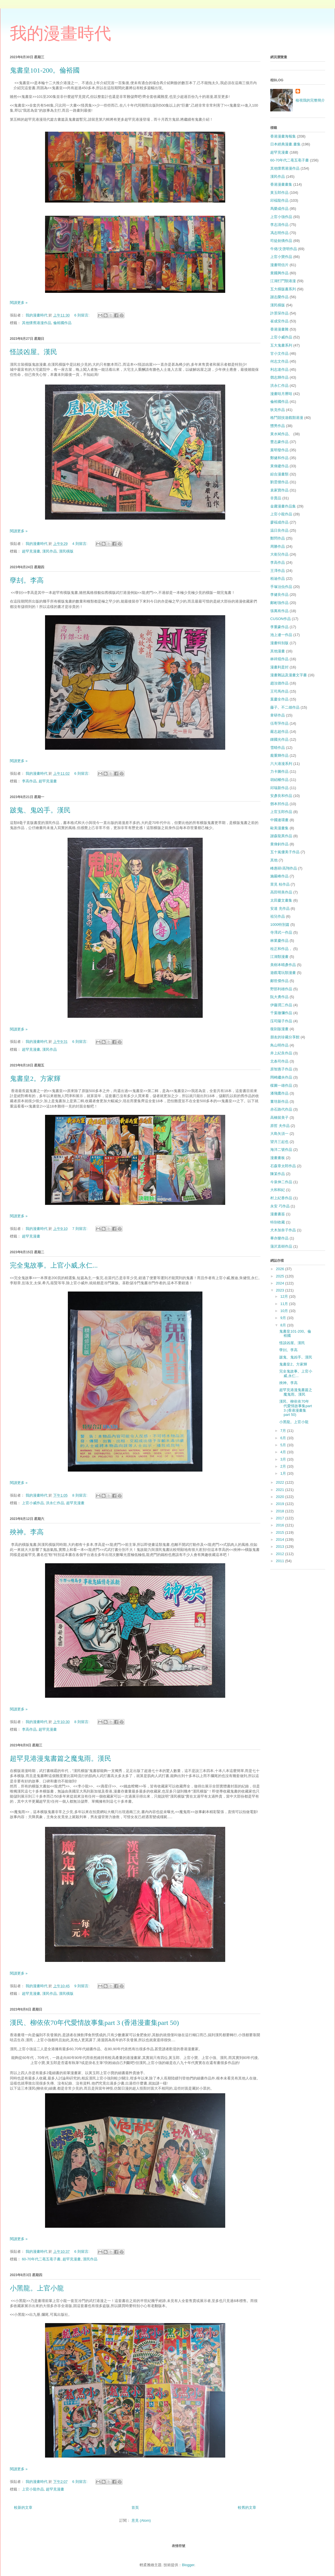 Image resolution: width=335 pixels, height=2576 pixels. I want to click on 趙汝德作品, so click(279, 683).